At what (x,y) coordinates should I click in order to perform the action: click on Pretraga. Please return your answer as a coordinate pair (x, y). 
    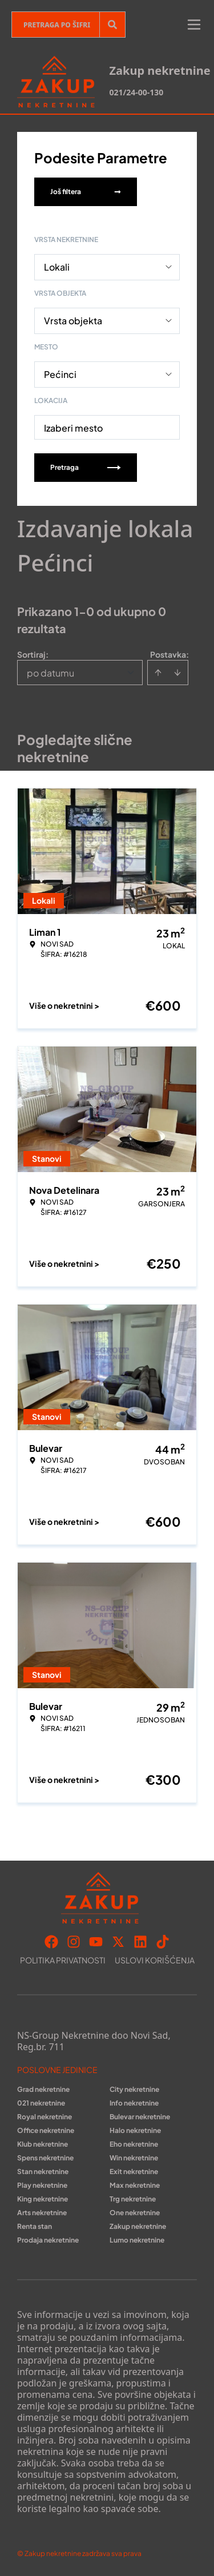
    Looking at the image, I should click on (85, 467).